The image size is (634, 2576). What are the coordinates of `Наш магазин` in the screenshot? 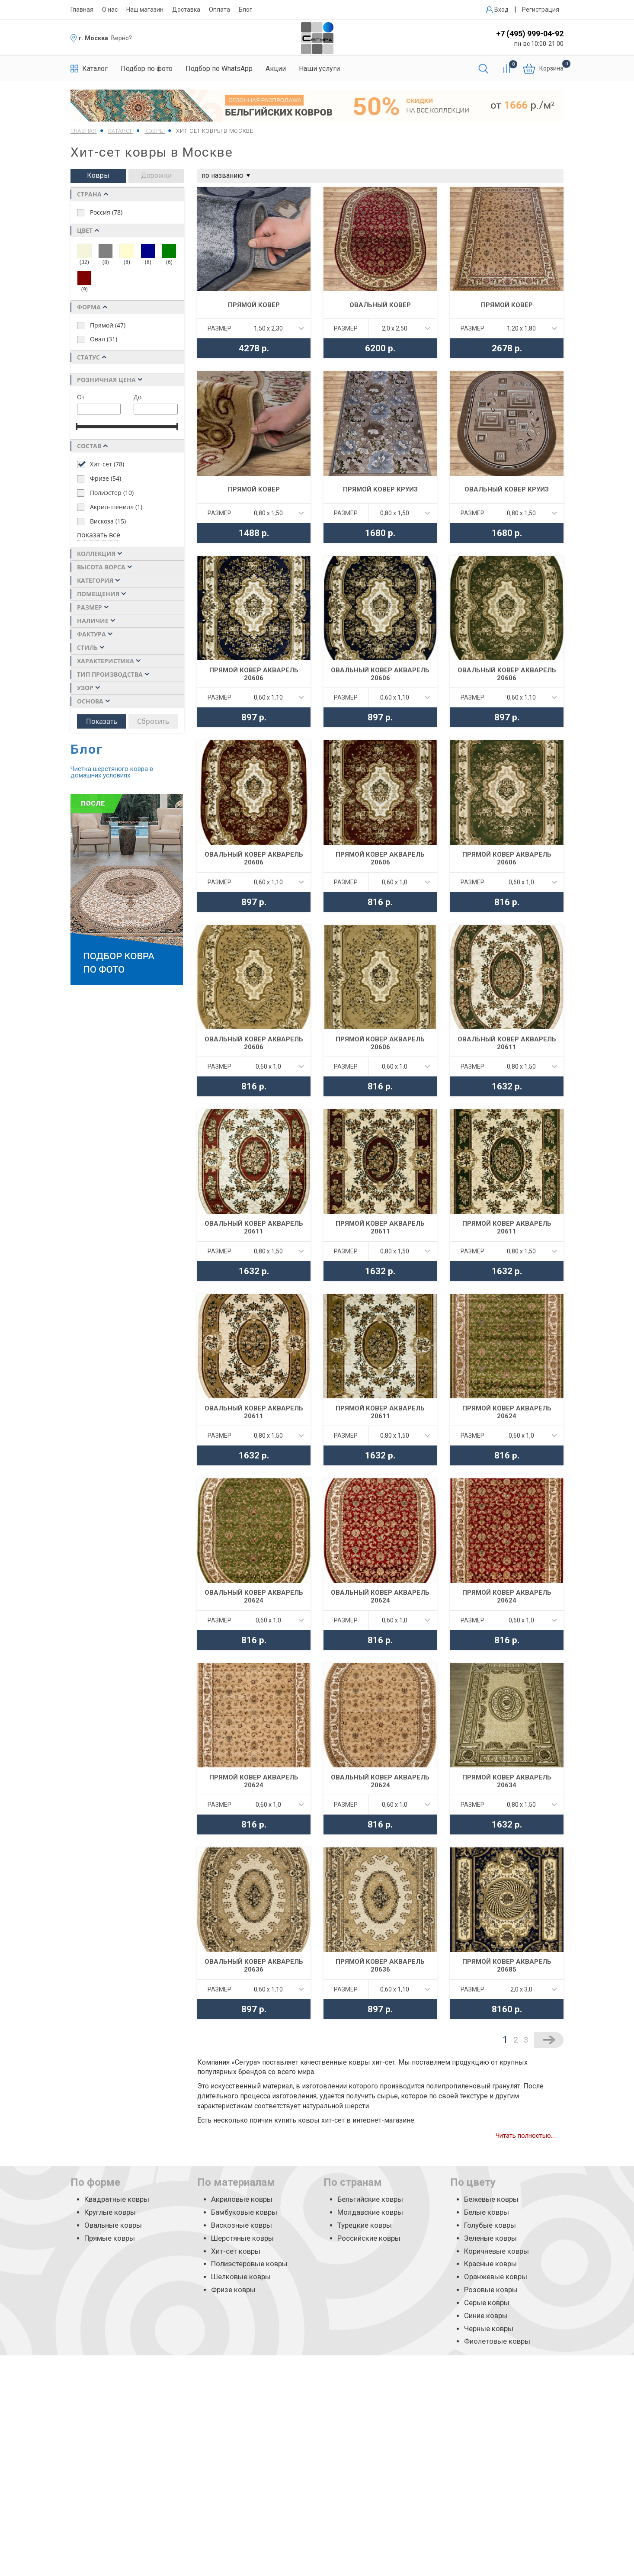 It's located at (144, 9).